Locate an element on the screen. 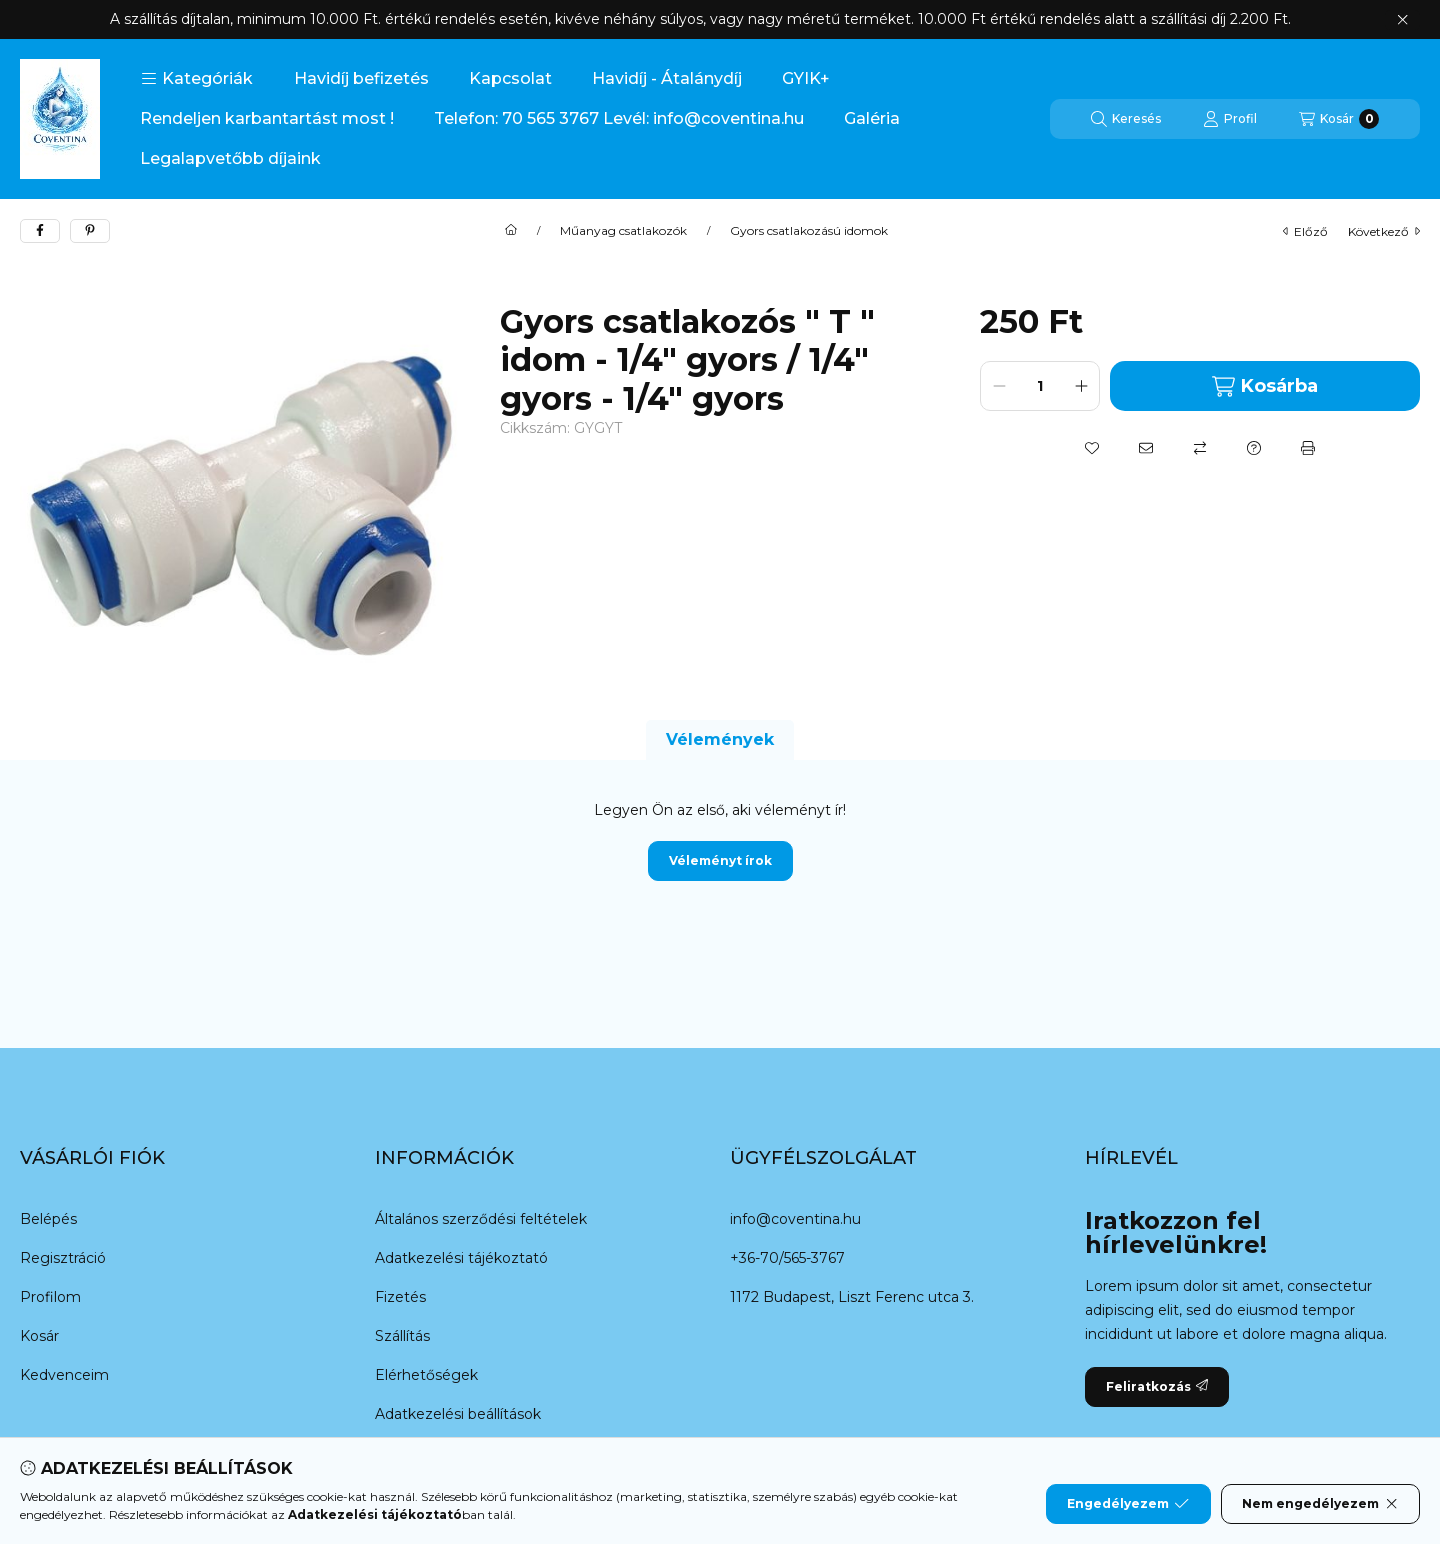 This screenshot has height=1544, width=1440. Galéria is located at coordinates (872, 118).